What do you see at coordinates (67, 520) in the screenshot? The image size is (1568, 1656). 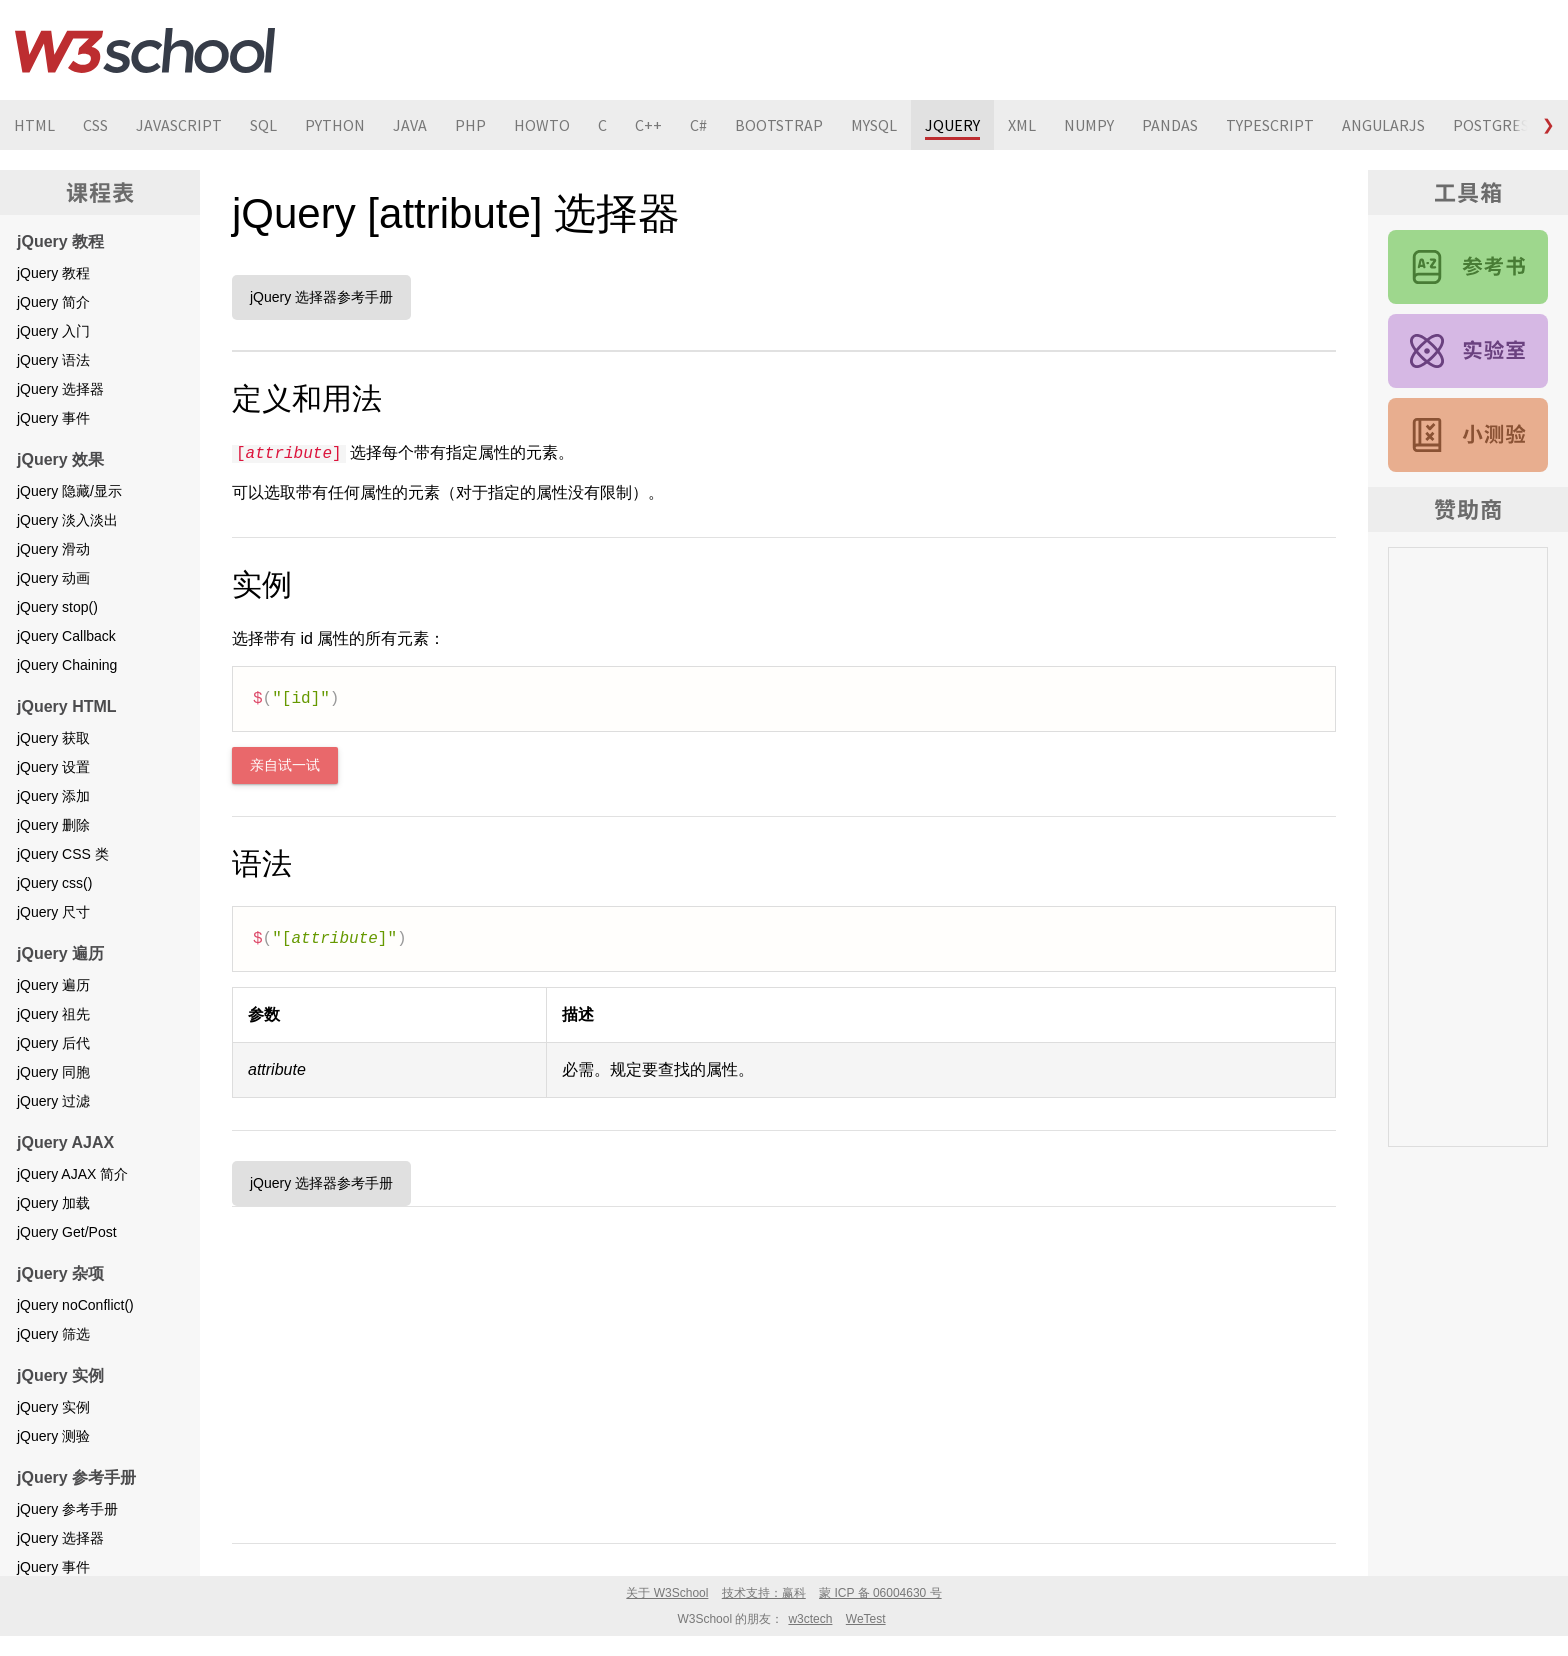 I see `jQuery 淡入淡出` at bounding box center [67, 520].